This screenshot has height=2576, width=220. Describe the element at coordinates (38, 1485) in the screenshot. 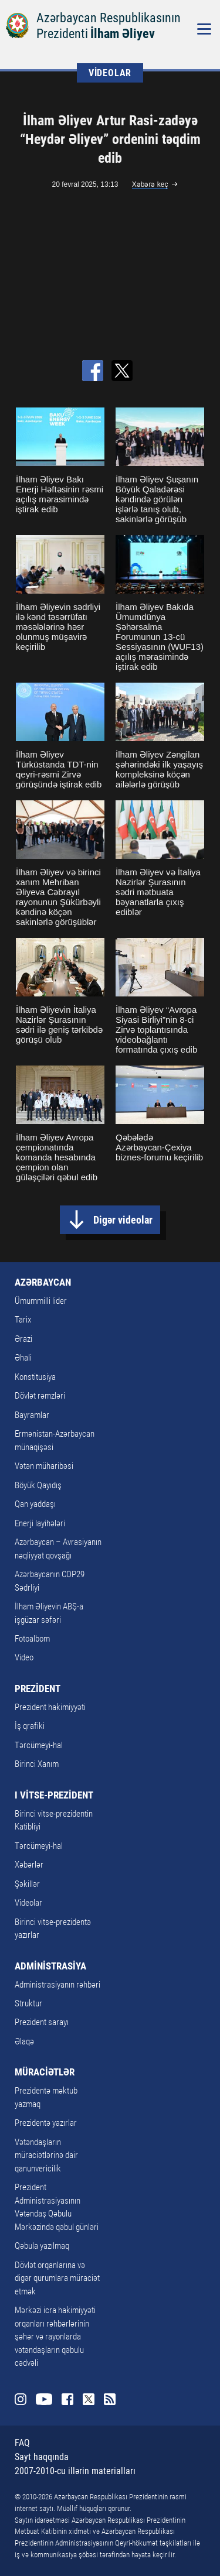

I see `Böyük Qayıdış` at that location.